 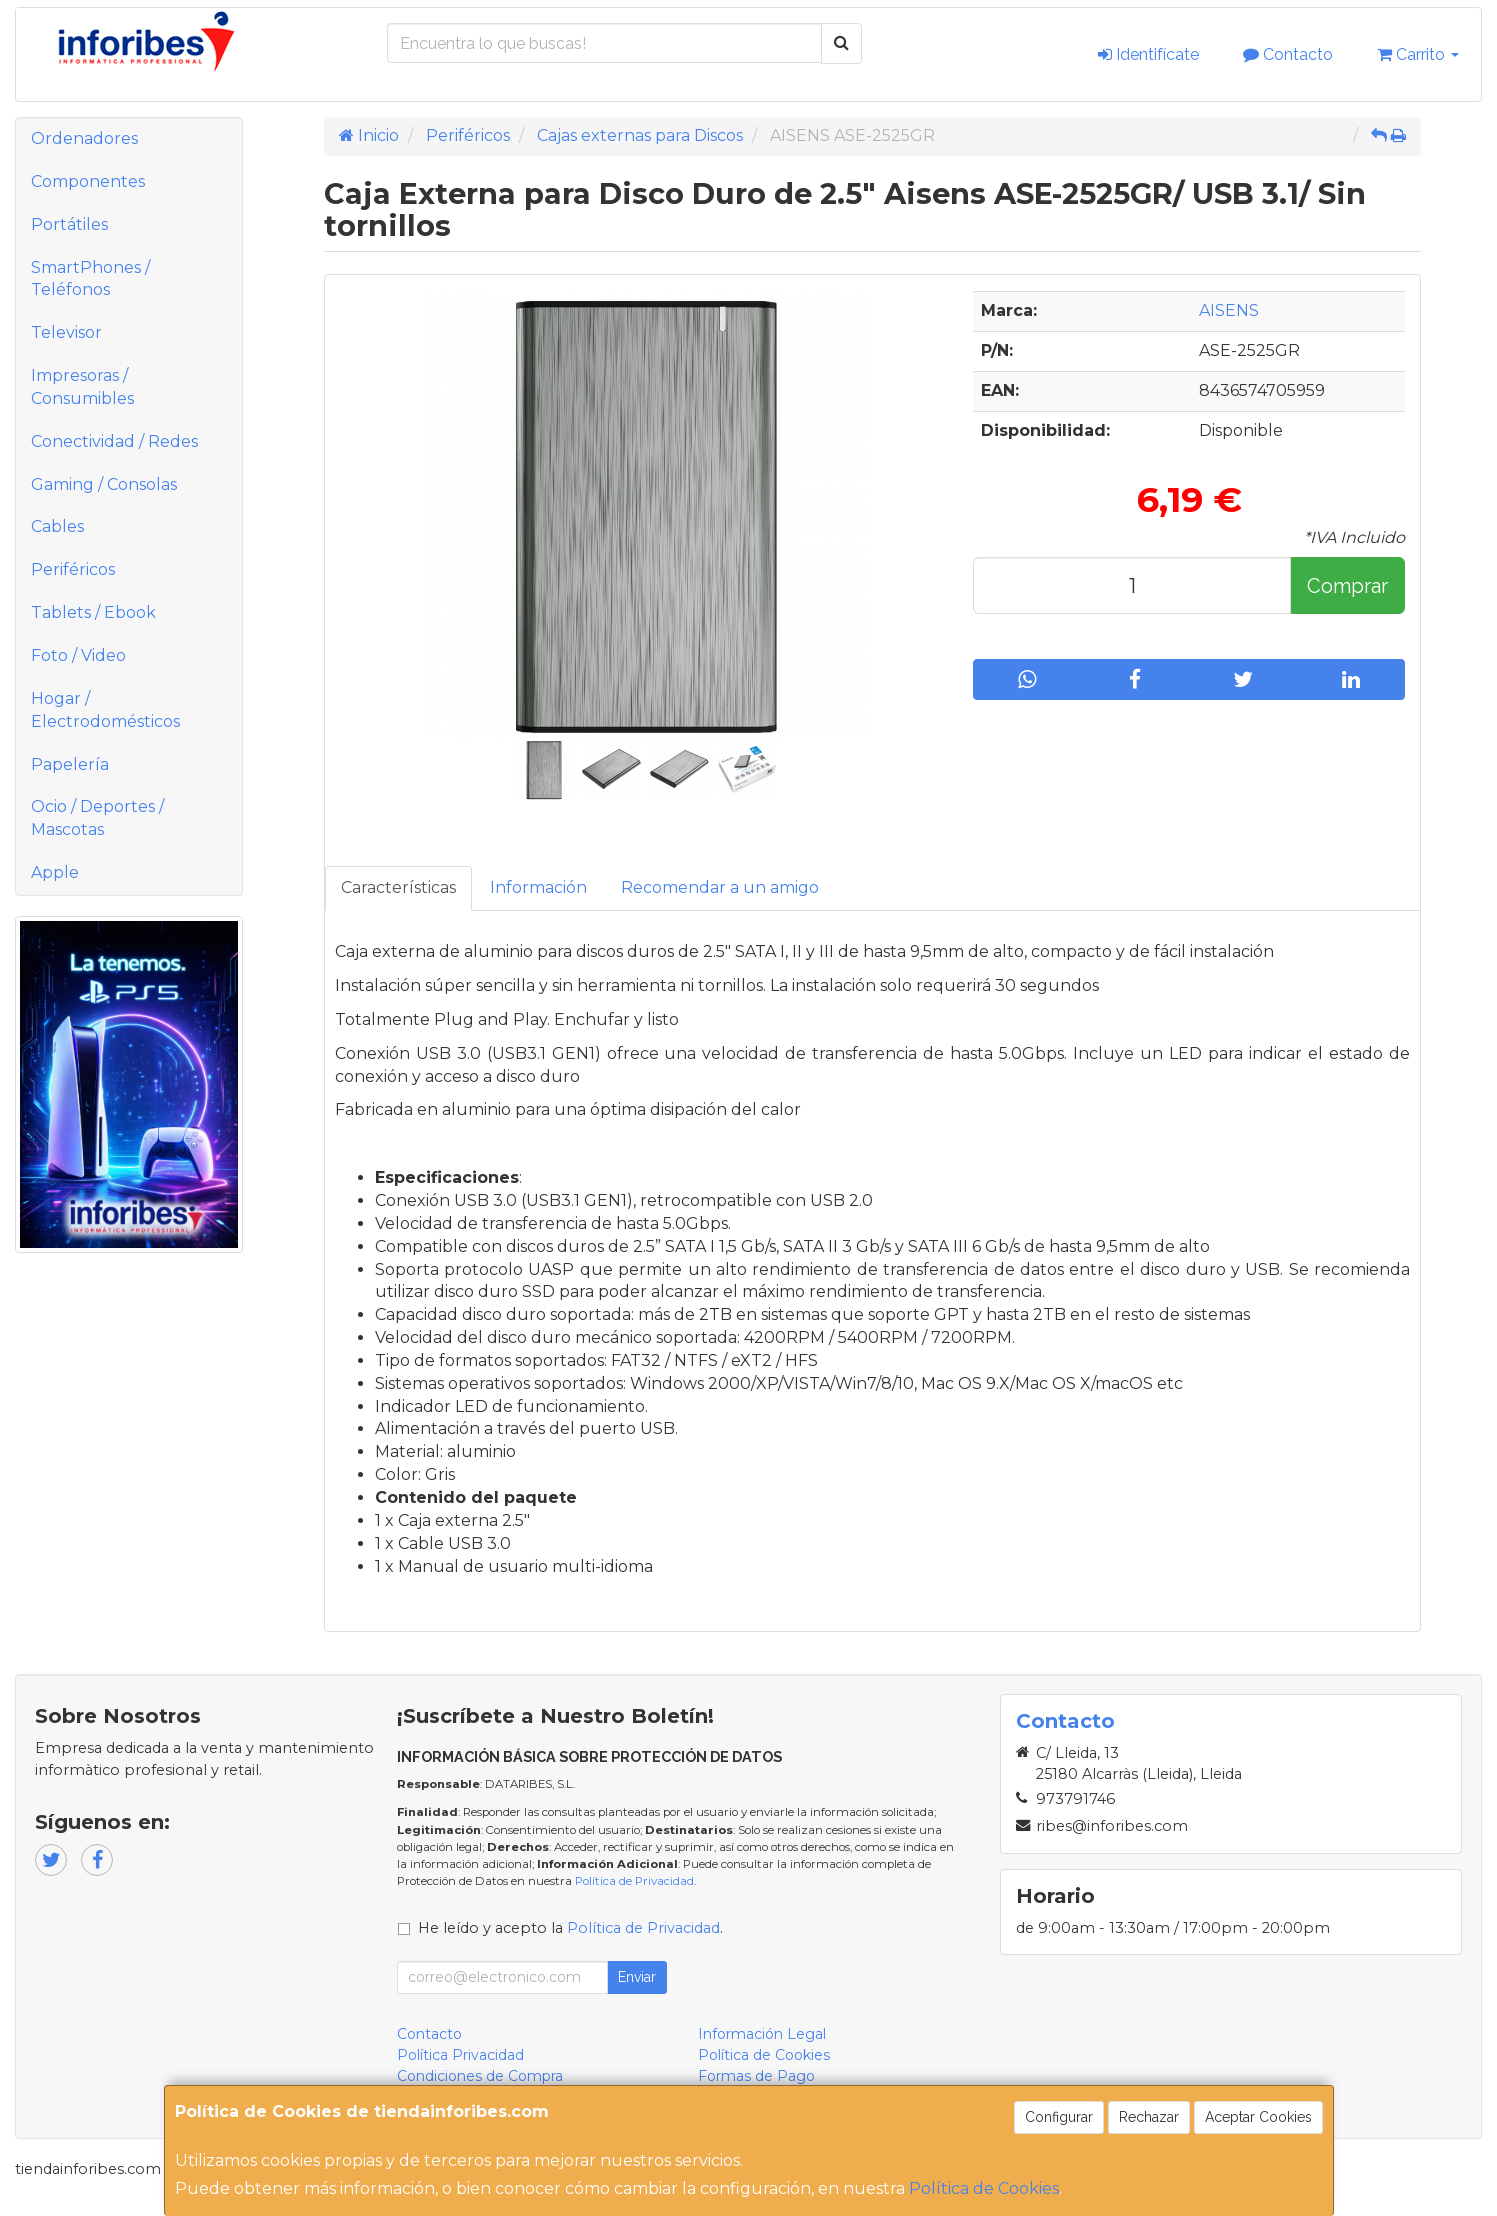 What do you see at coordinates (69, 224) in the screenshot?
I see `Portátiles` at bounding box center [69, 224].